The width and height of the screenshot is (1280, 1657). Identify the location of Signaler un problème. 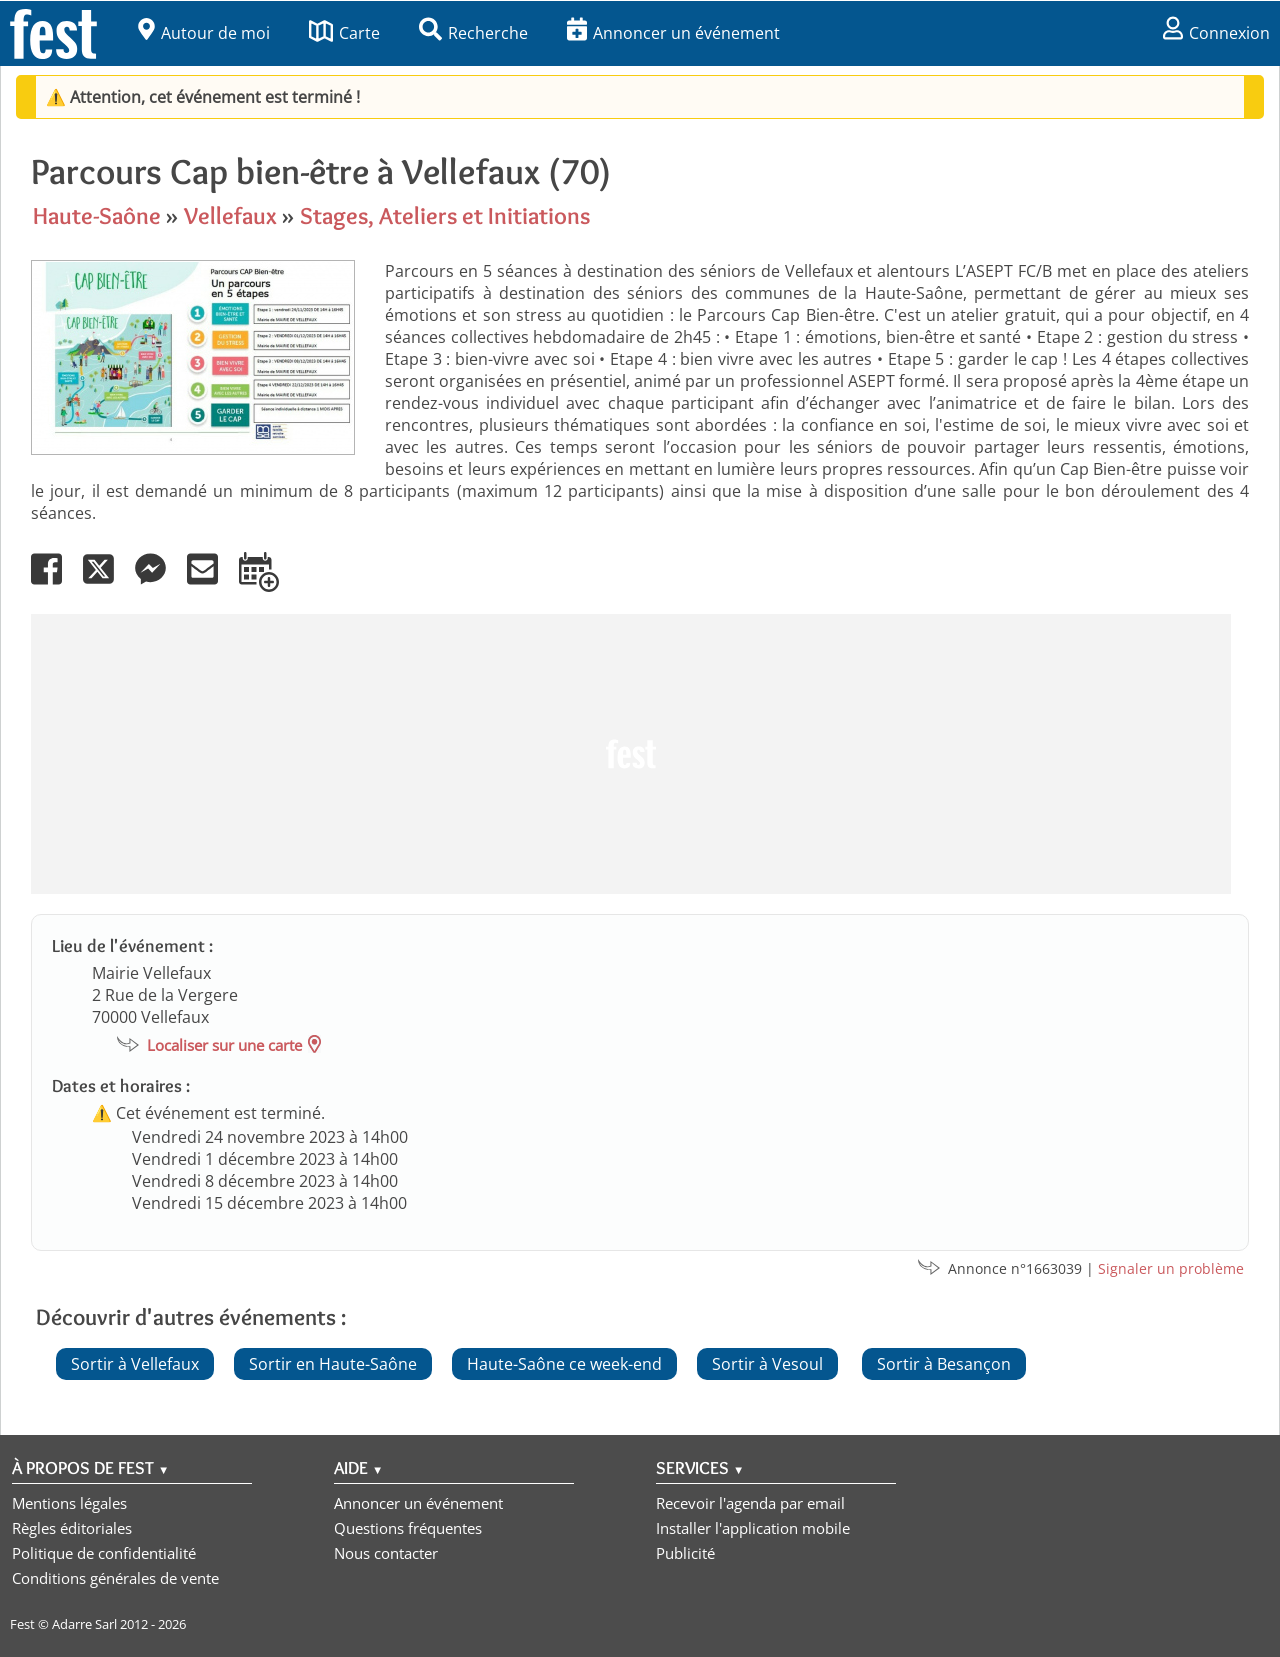
(1171, 1268).